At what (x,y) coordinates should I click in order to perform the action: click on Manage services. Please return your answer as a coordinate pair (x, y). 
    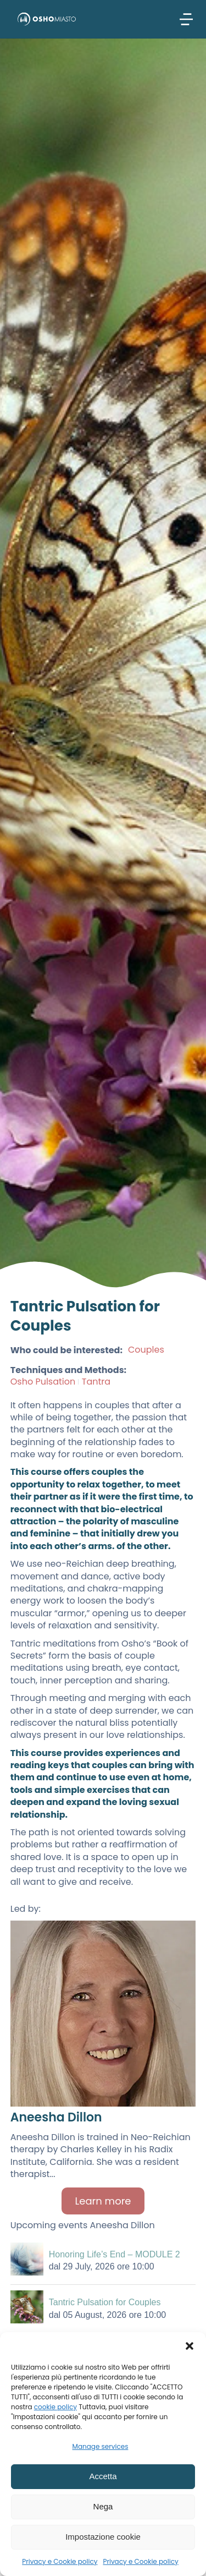
    Looking at the image, I should click on (101, 2446).